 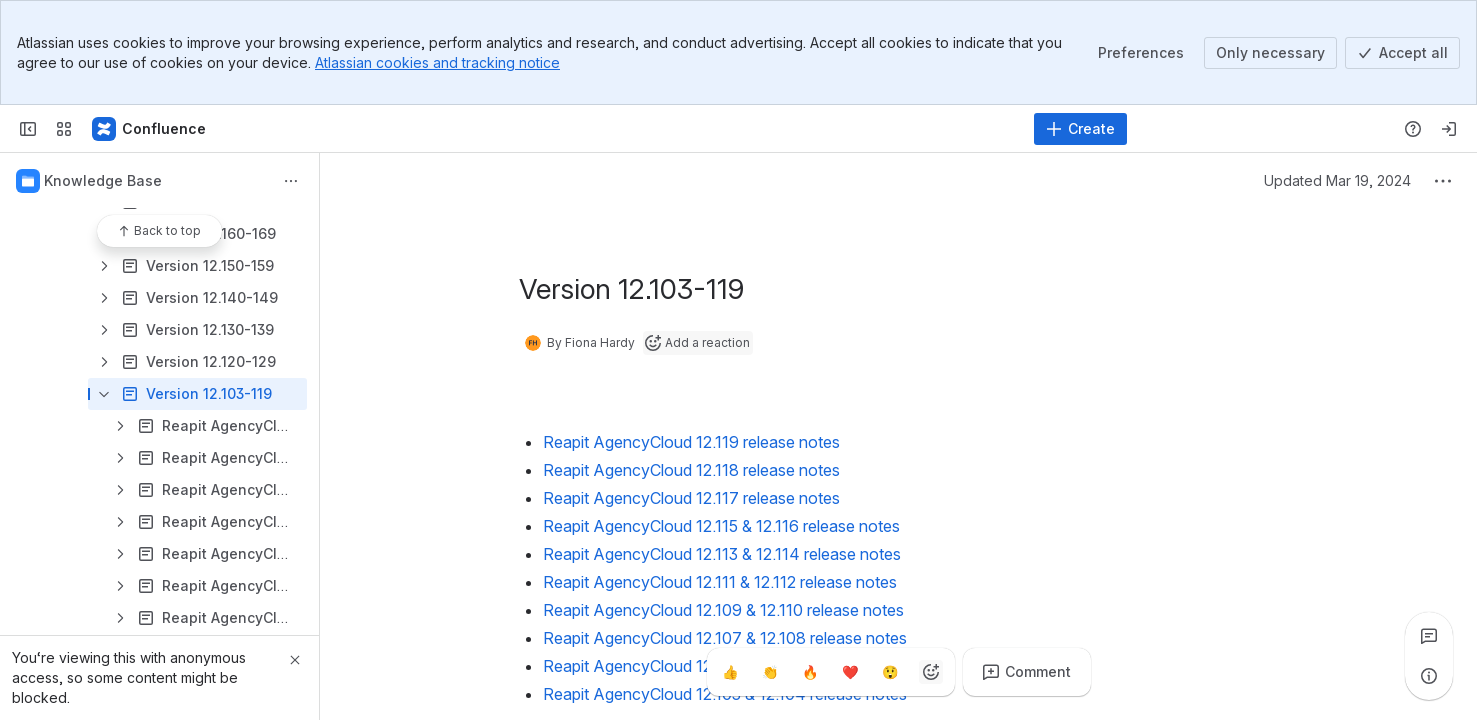 I want to click on Reapit AgencyCloud 12.113 & 12.114 release notes, so click(x=722, y=554).